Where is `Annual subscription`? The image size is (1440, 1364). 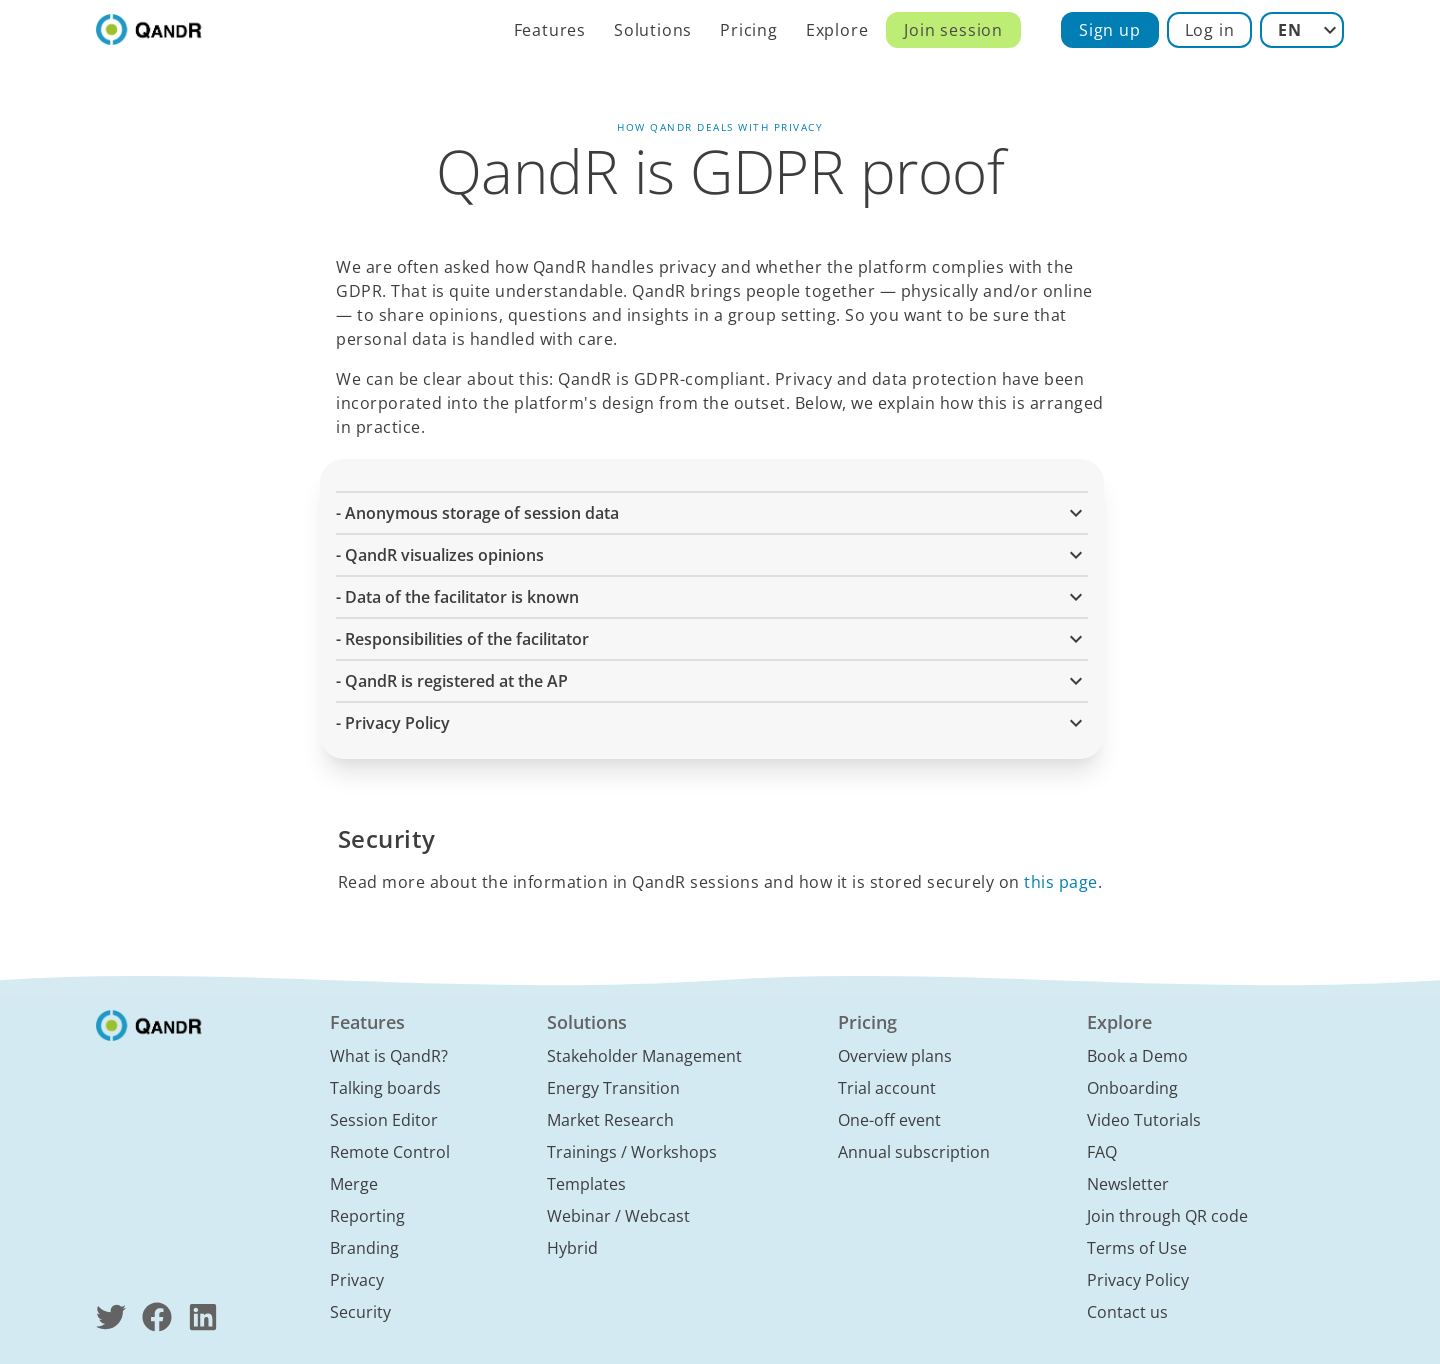
Annual subscription is located at coordinates (914, 1152).